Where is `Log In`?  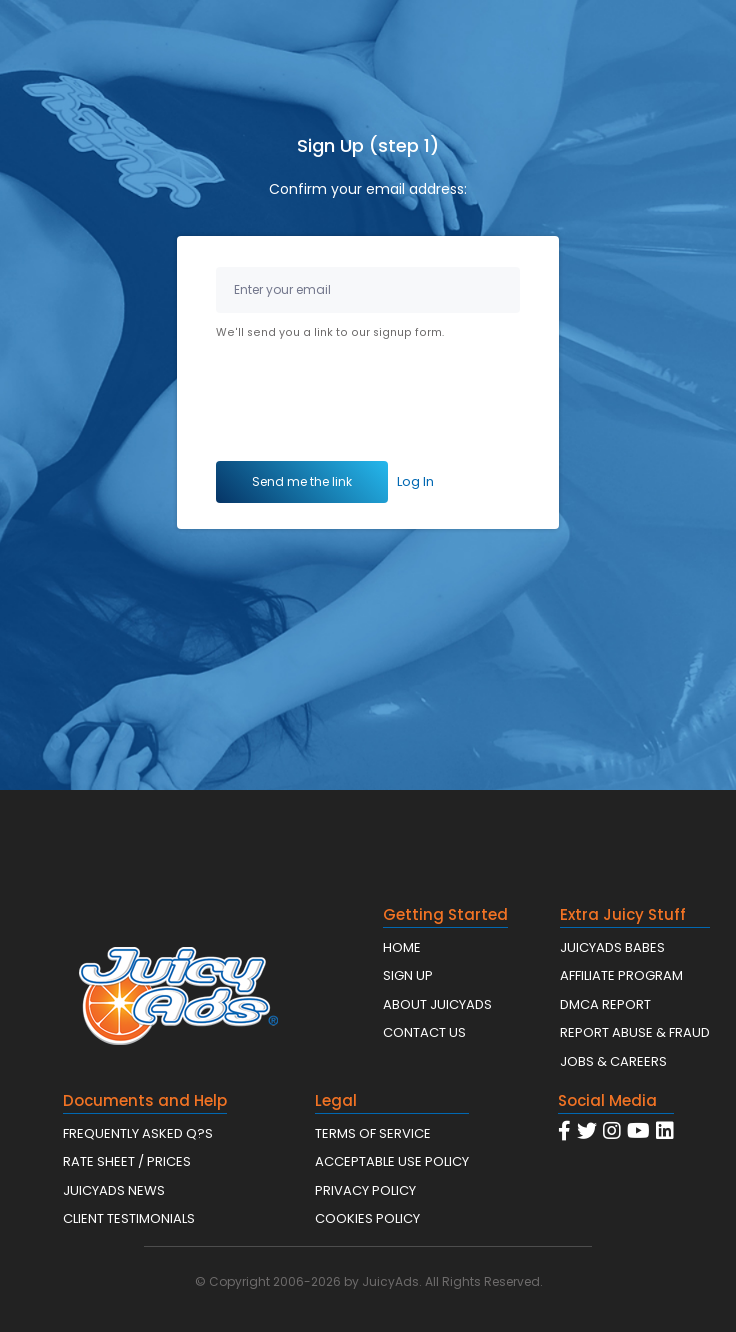 Log In is located at coordinates (415, 481).